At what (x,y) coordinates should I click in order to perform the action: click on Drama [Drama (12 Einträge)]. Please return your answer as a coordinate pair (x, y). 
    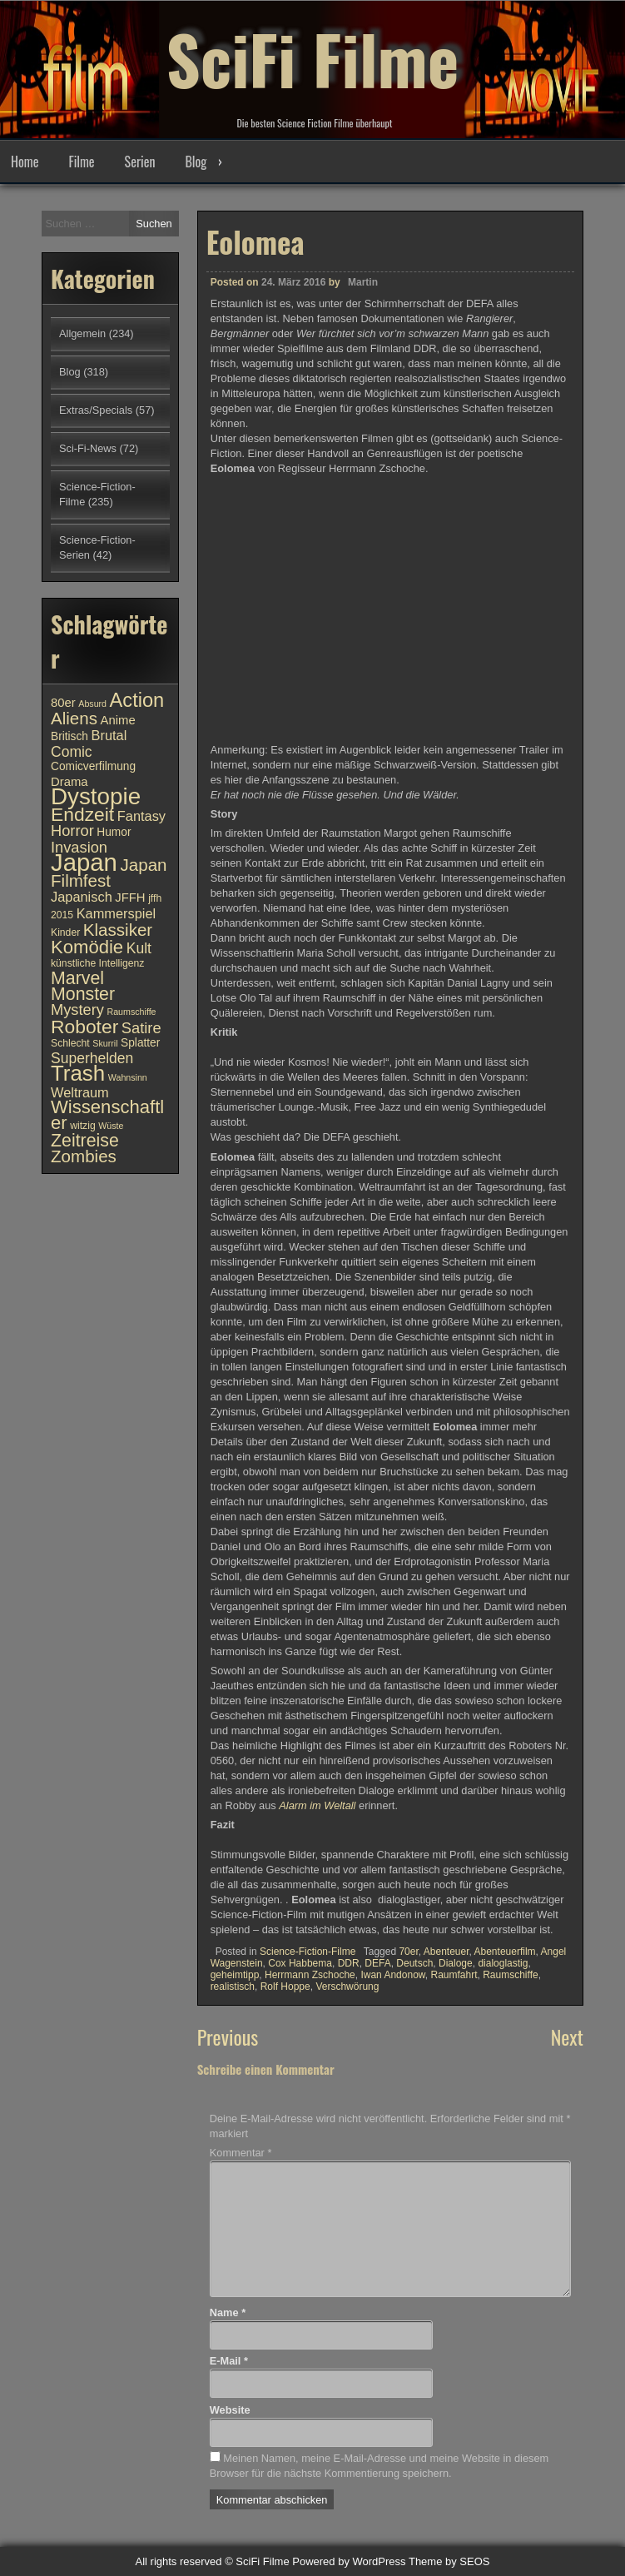
    Looking at the image, I should click on (69, 781).